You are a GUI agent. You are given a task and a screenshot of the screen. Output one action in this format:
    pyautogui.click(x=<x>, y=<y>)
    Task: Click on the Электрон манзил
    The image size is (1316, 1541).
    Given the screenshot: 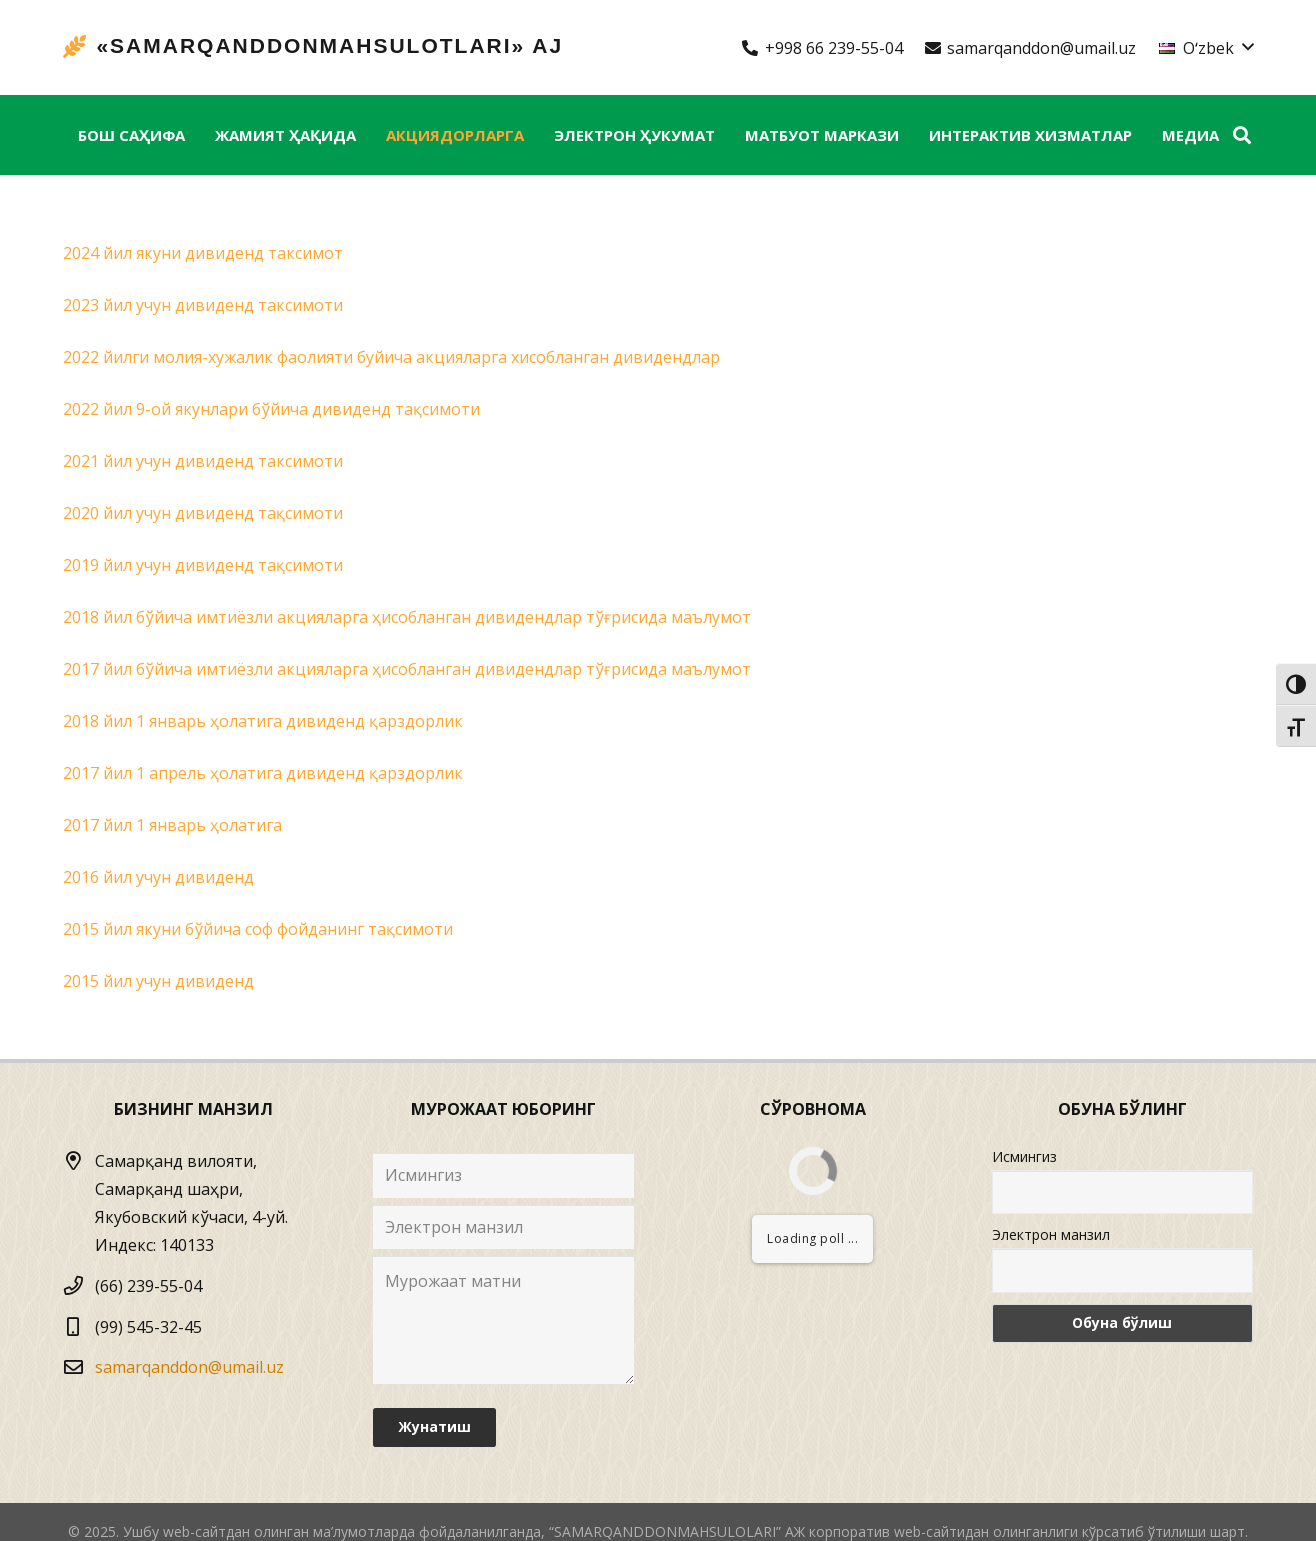 What is the action you would take?
    pyautogui.click(x=1051, y=1234)
    